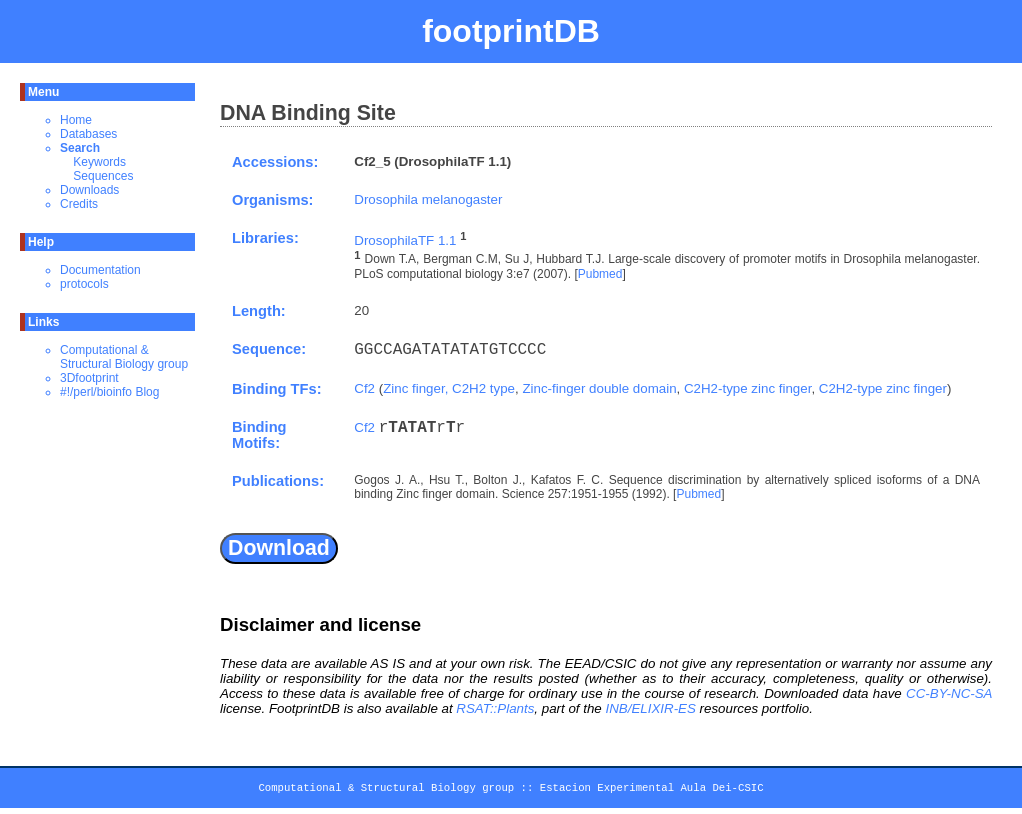  Describe the element at coordinates (89, 190) in the screenshot. I see `Downloads` at that location.